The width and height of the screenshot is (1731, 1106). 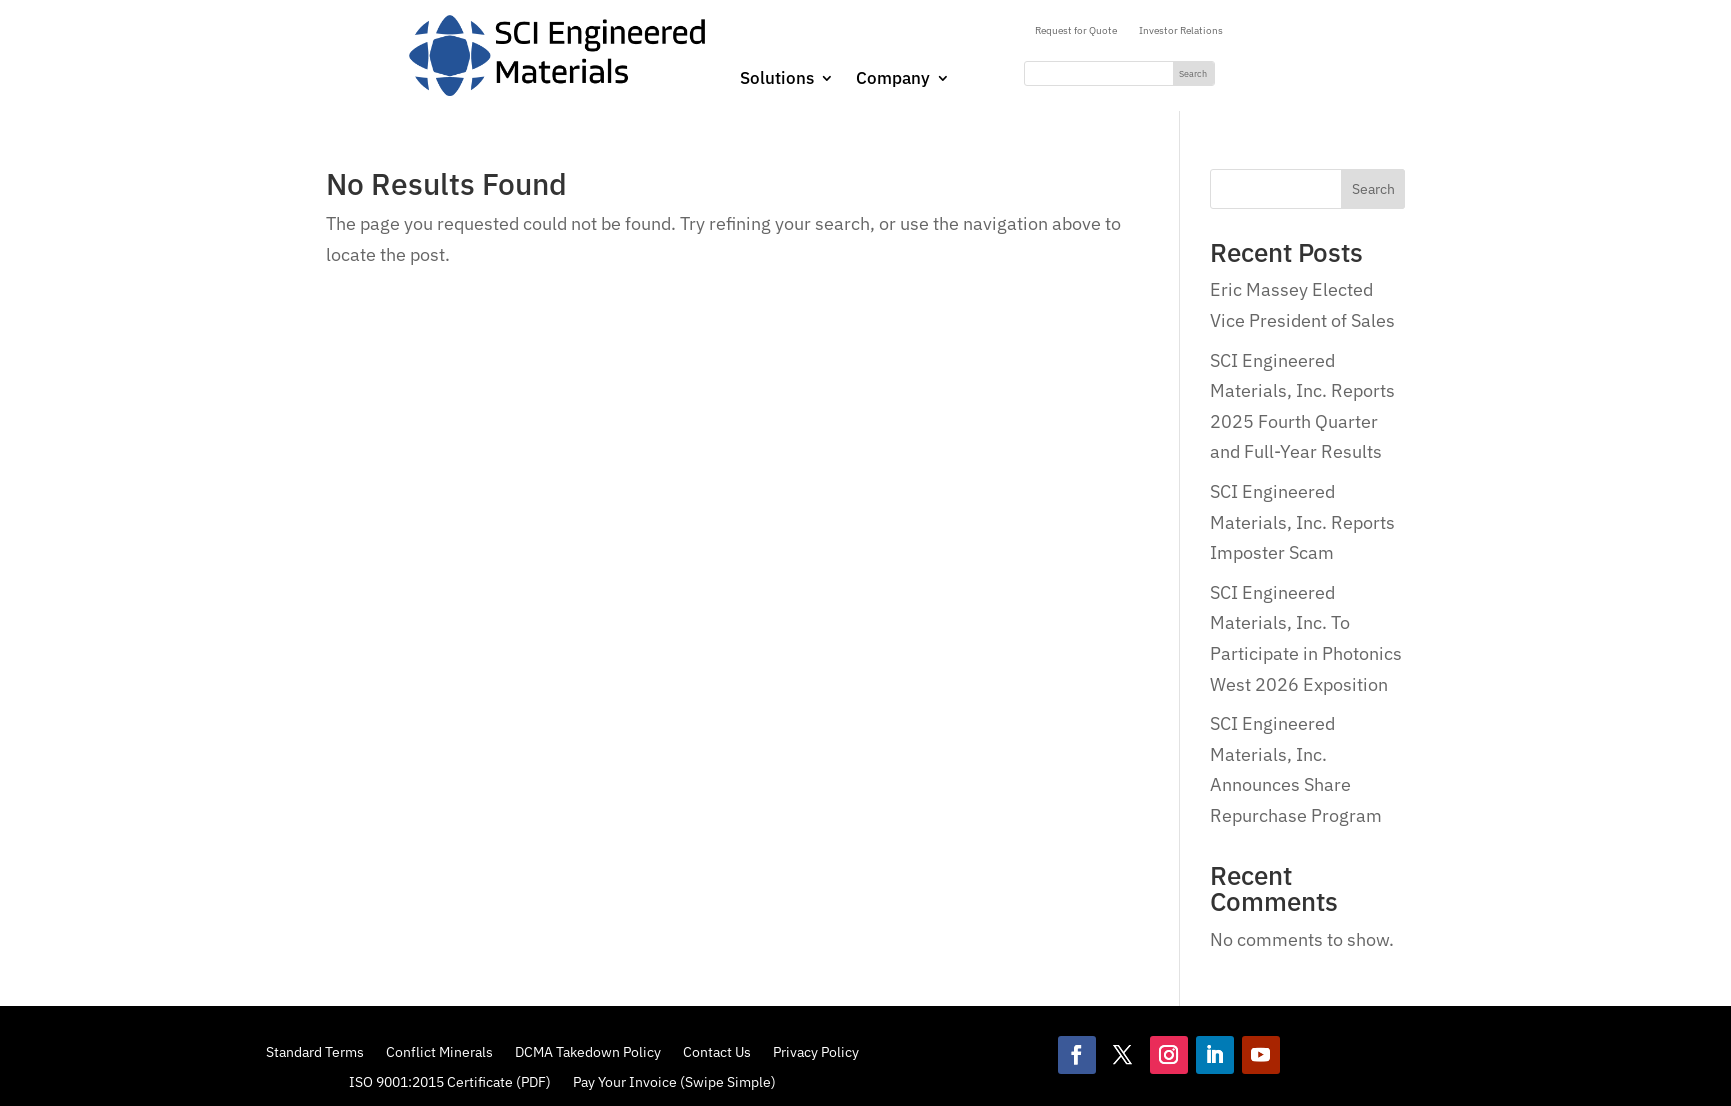 I want to click on SCI Engineered Materials, Inc. Reports Imposter Scam, so click(x=1302, y=522).